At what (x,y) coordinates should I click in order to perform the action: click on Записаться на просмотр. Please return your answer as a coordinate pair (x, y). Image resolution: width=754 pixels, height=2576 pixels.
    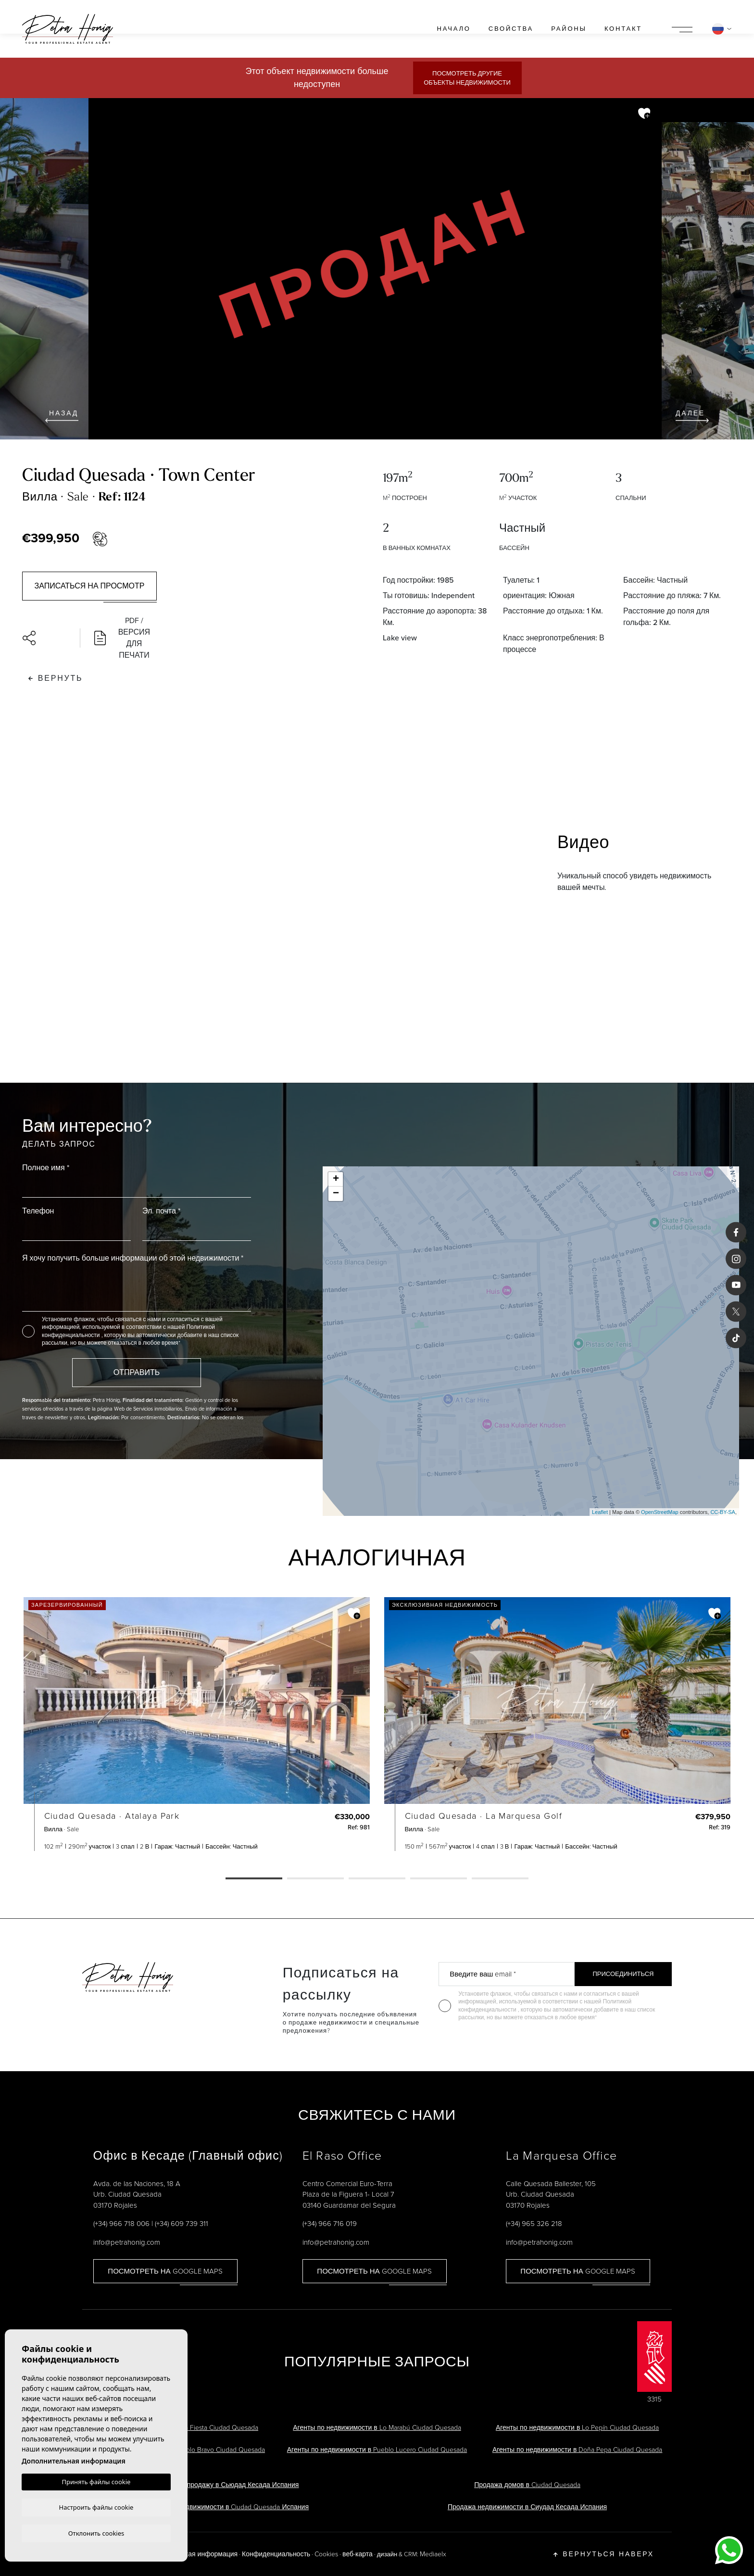
    Looking at the image, I should click on (90, 585).